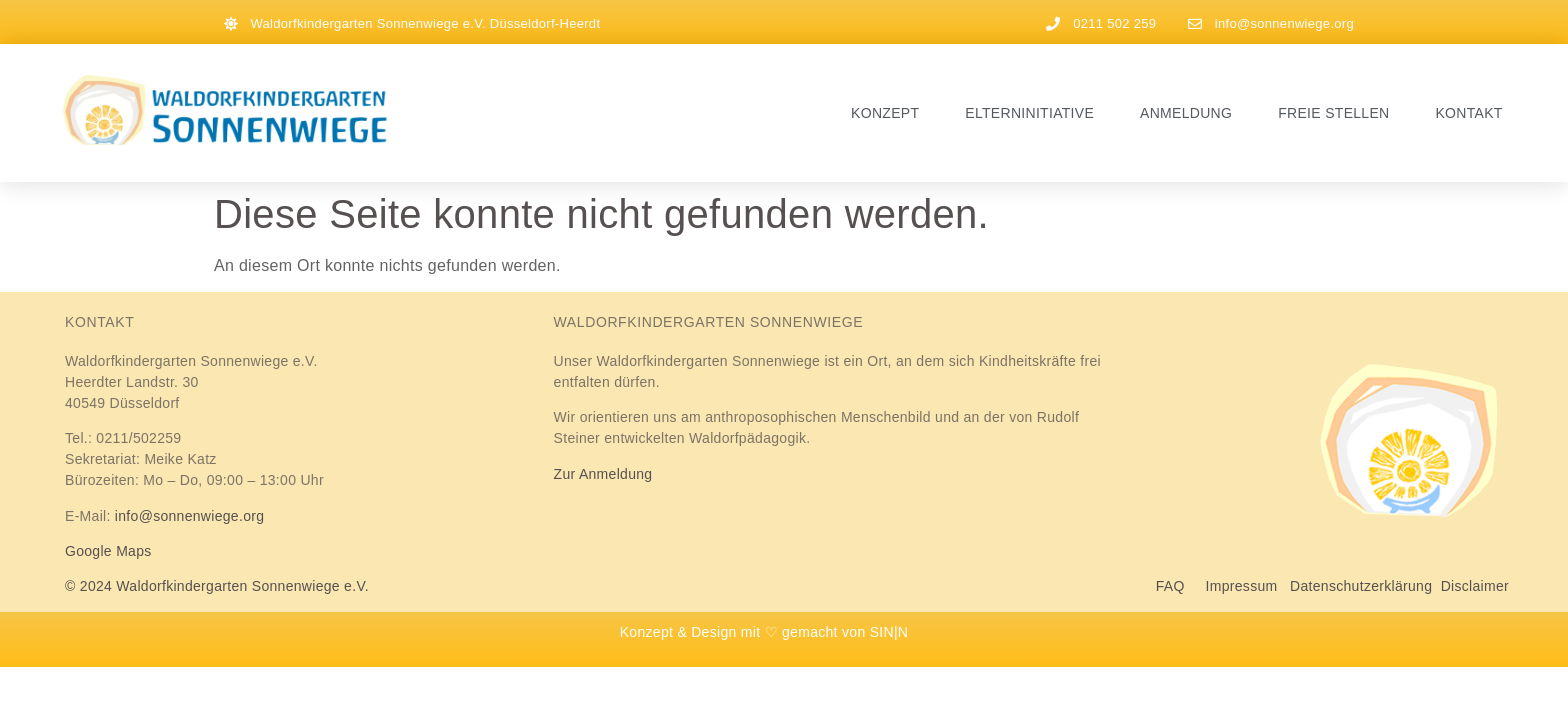 The width and height of the screenshot is (1568, 720). I want to click on Konzept & Design mit ♡ gemacht von SIN|N, so click(764, 632).